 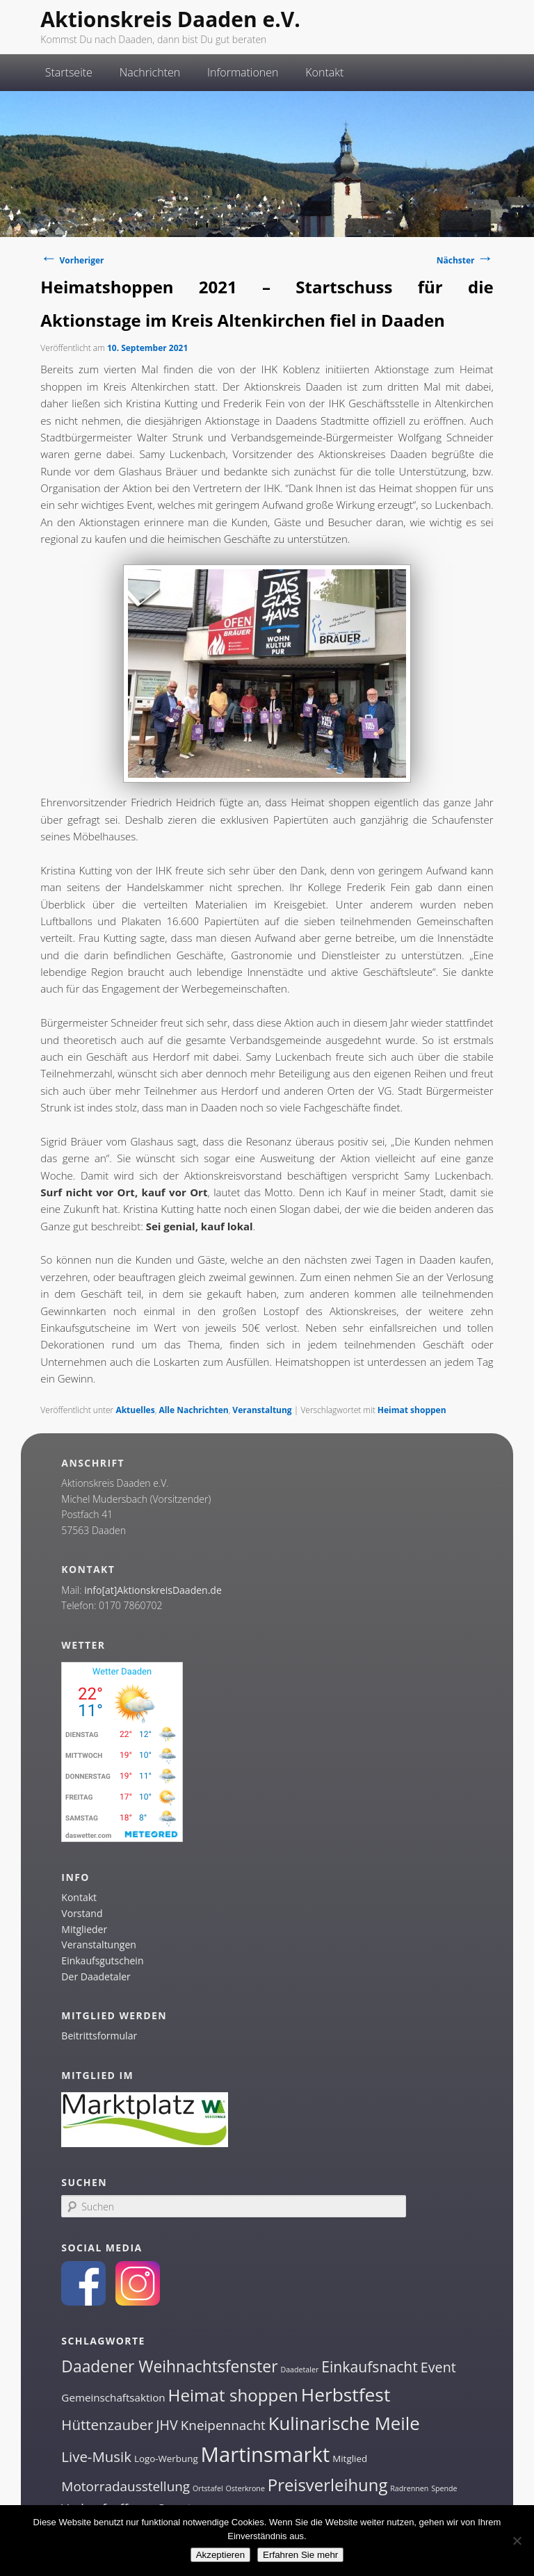 I want to click on Kulinarische Meile [Kulinarische Meile (19 Einträge)], so click(x=344, y=2423).